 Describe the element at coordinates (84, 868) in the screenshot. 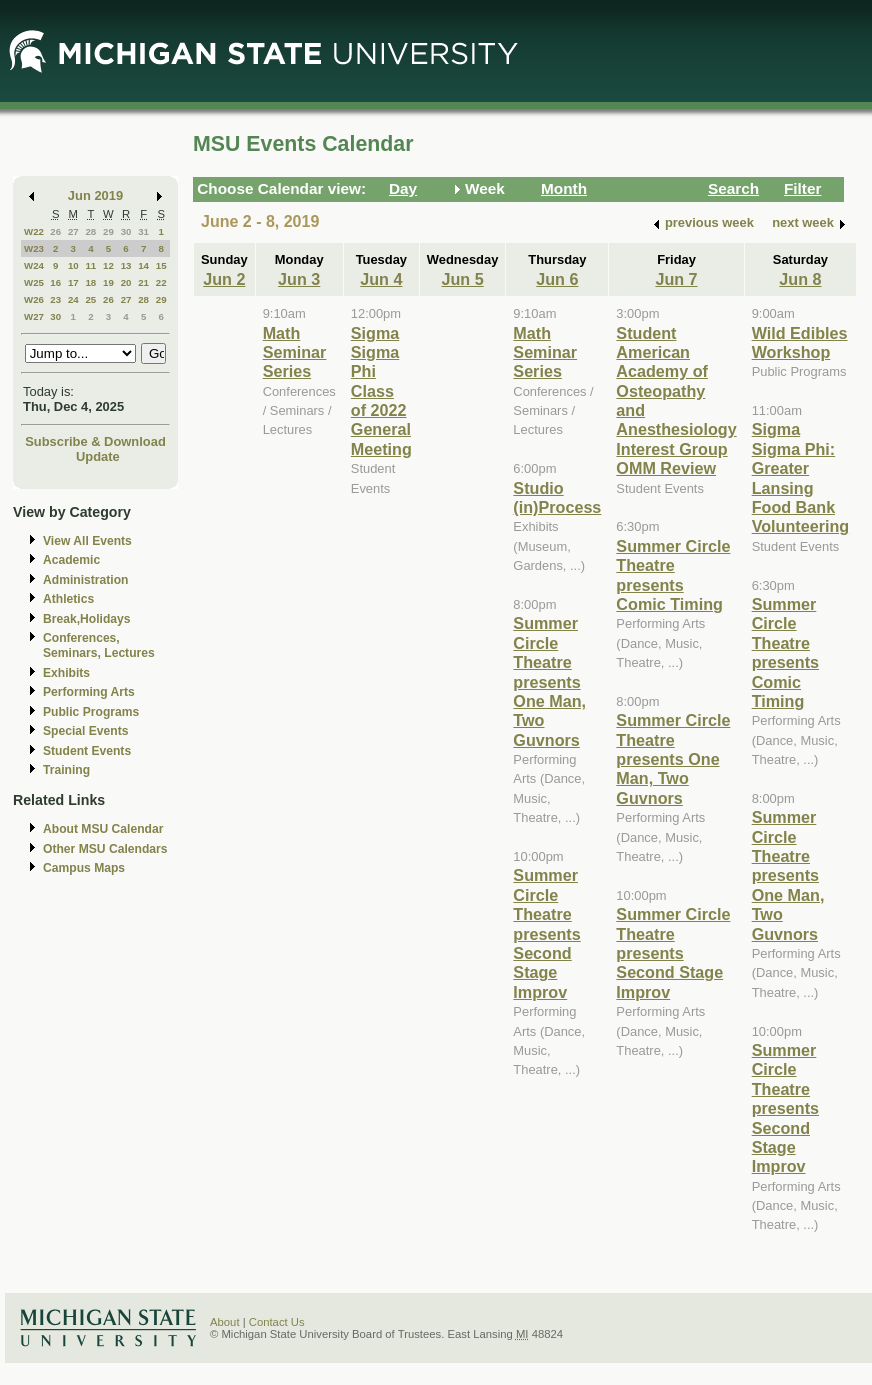

I see `Campus Maps` at that location.